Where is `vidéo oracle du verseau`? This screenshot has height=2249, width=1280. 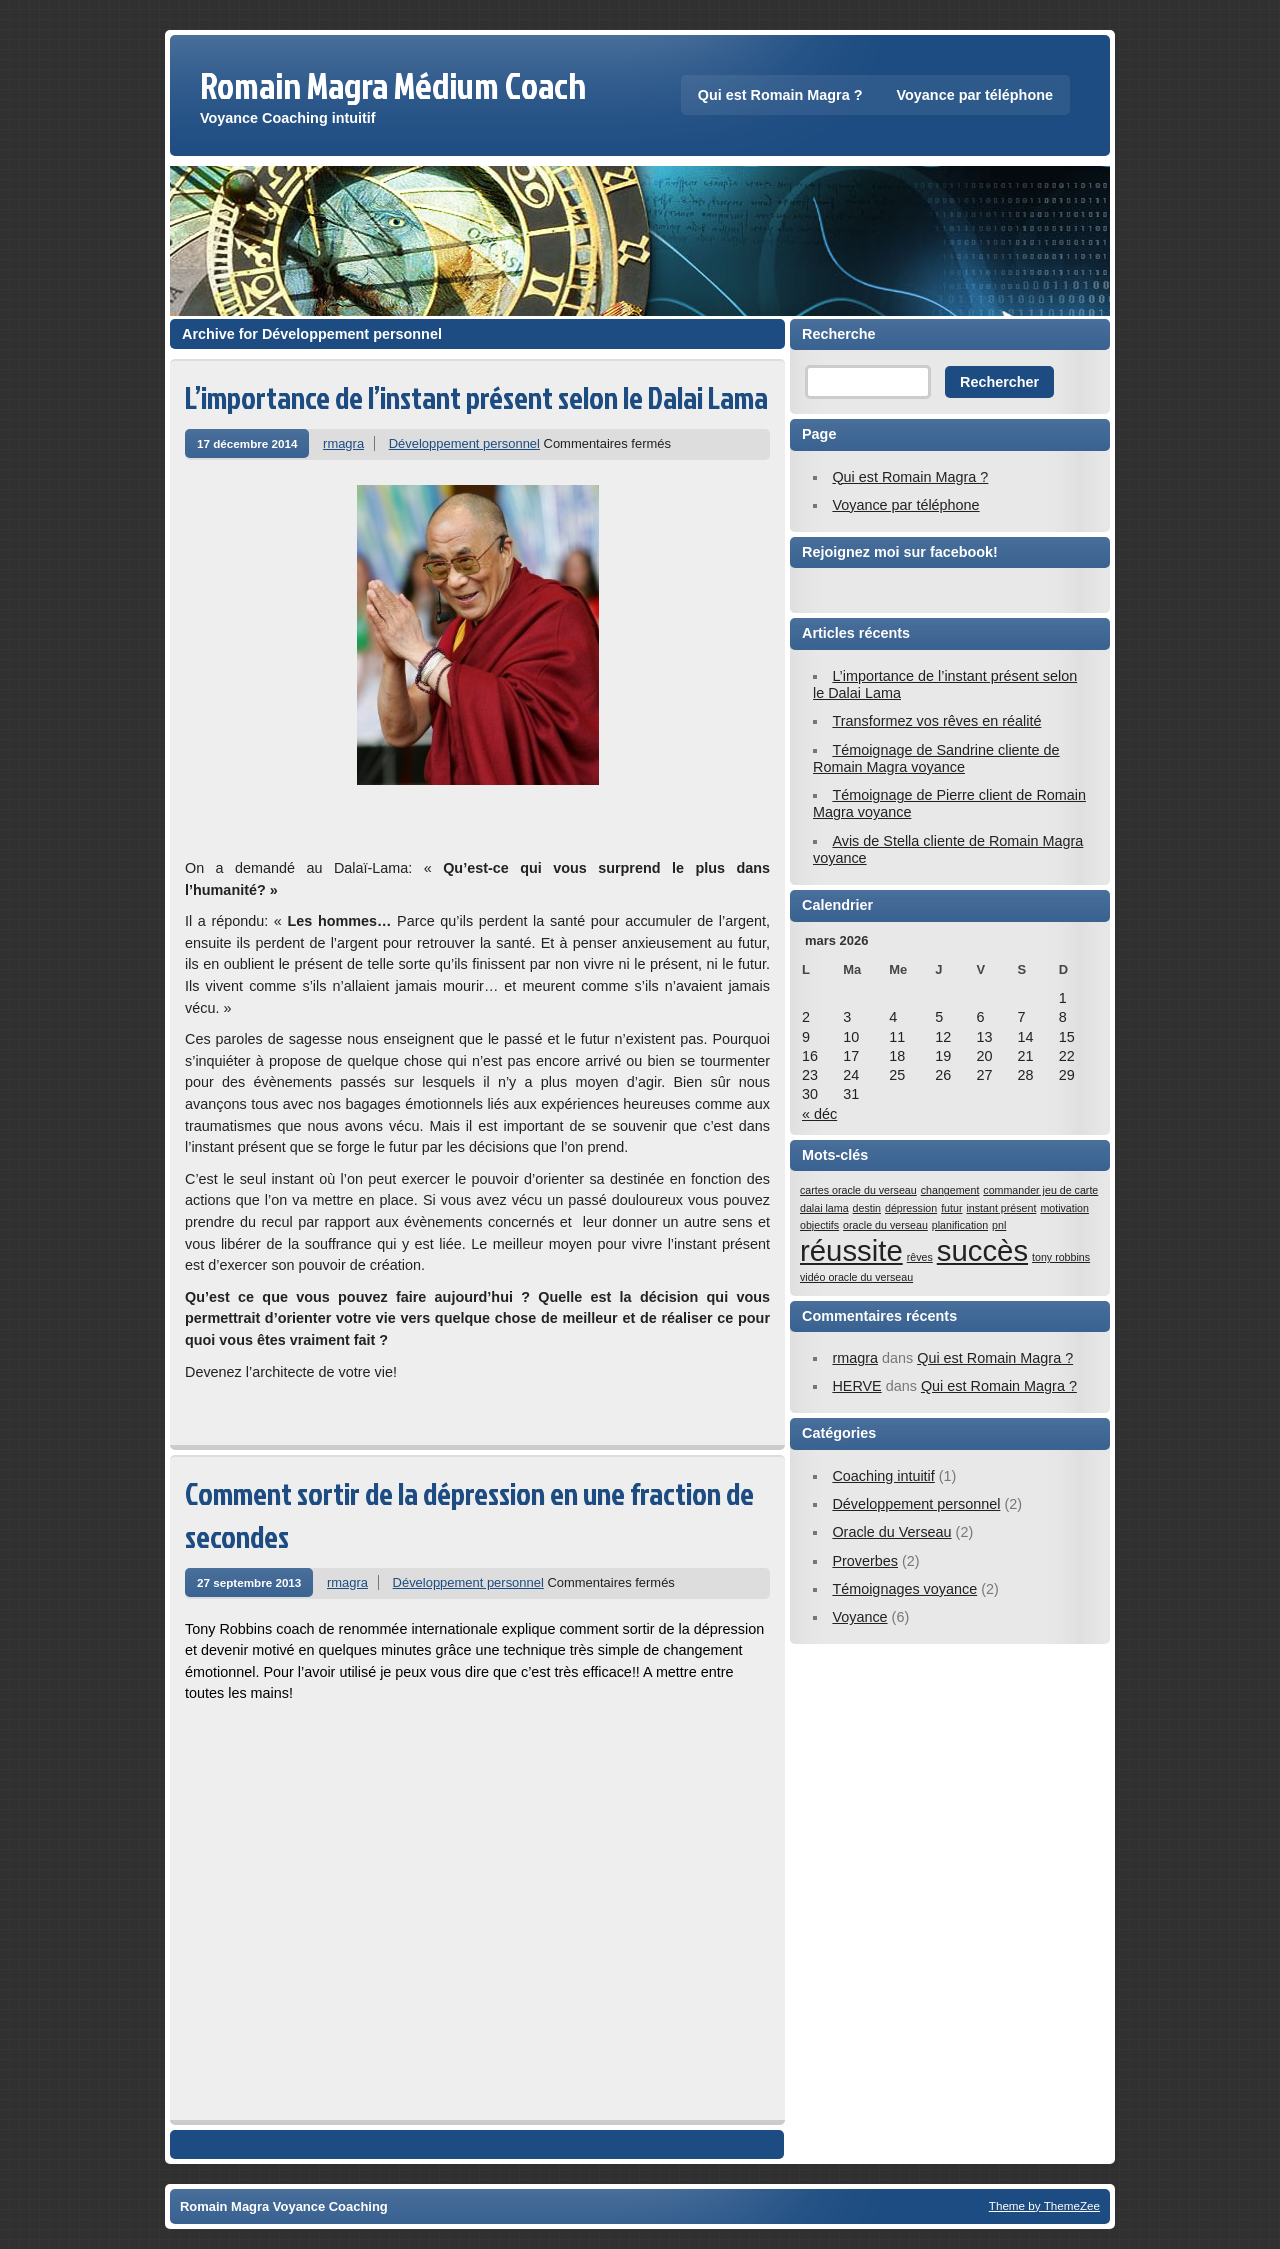 vidéo oracle du verseau is located at coordinates (856, 1277).